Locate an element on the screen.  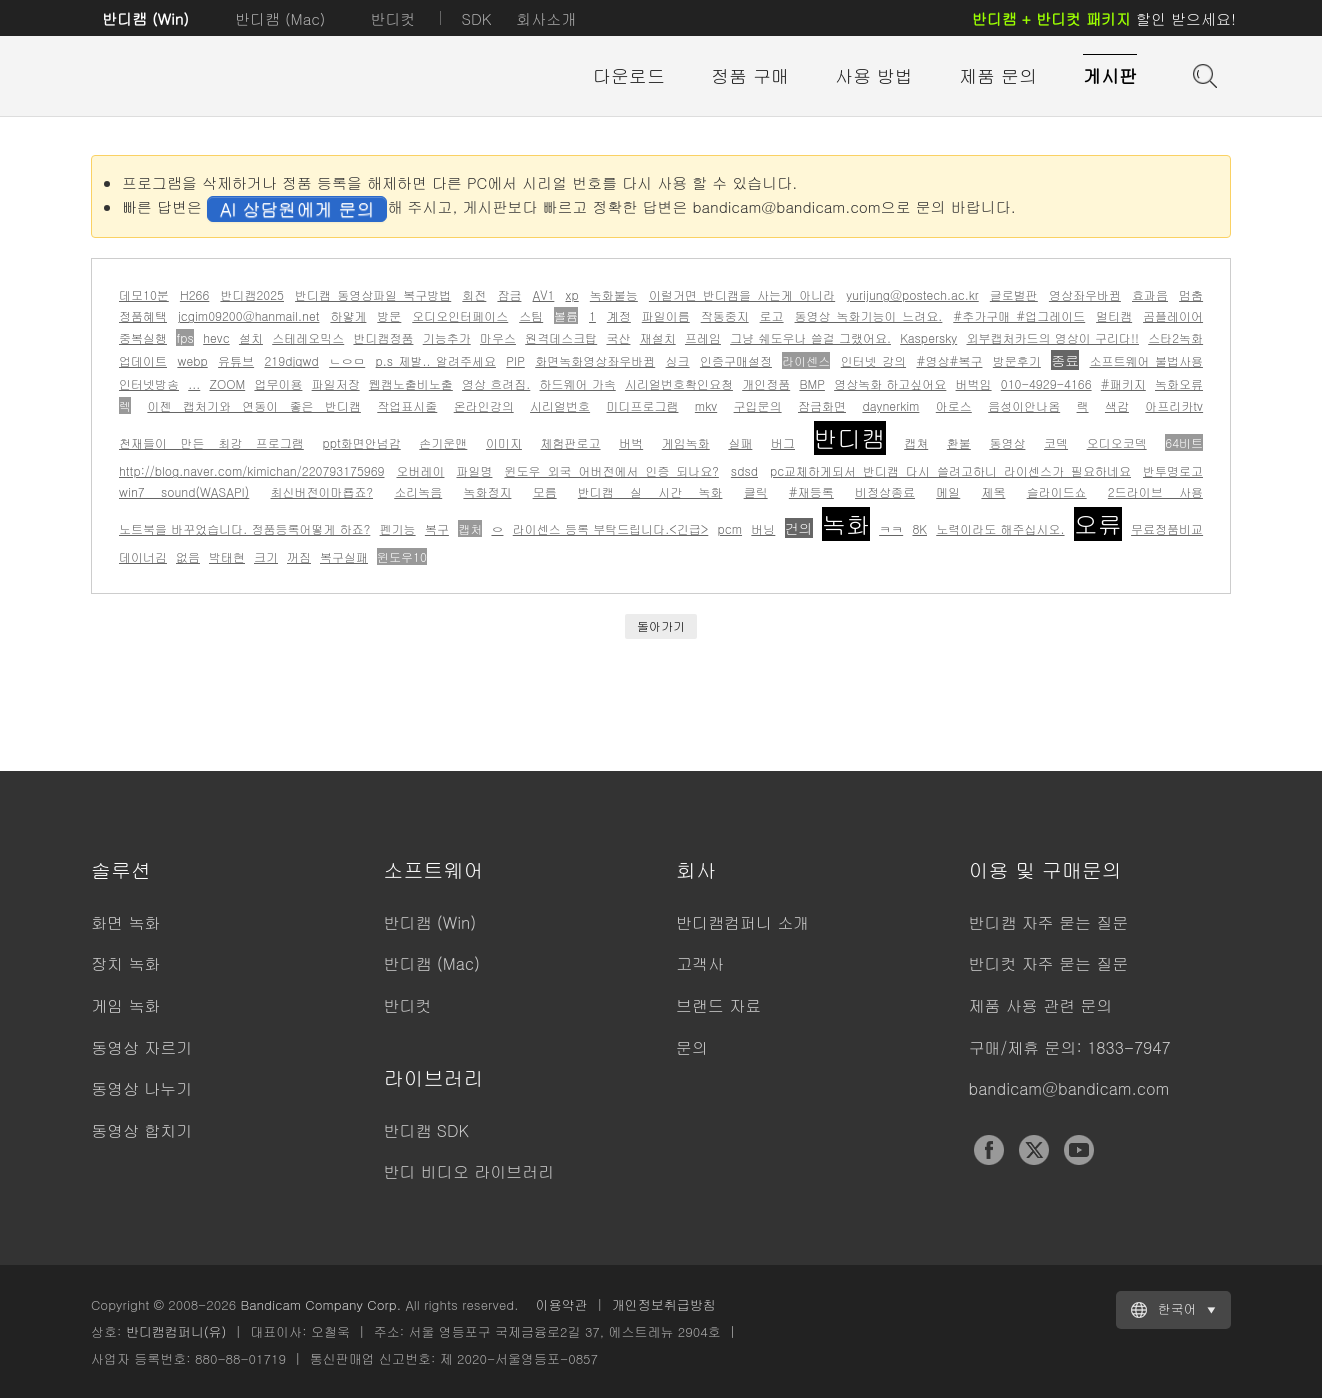
국산 is located at coordinates (618, 337).